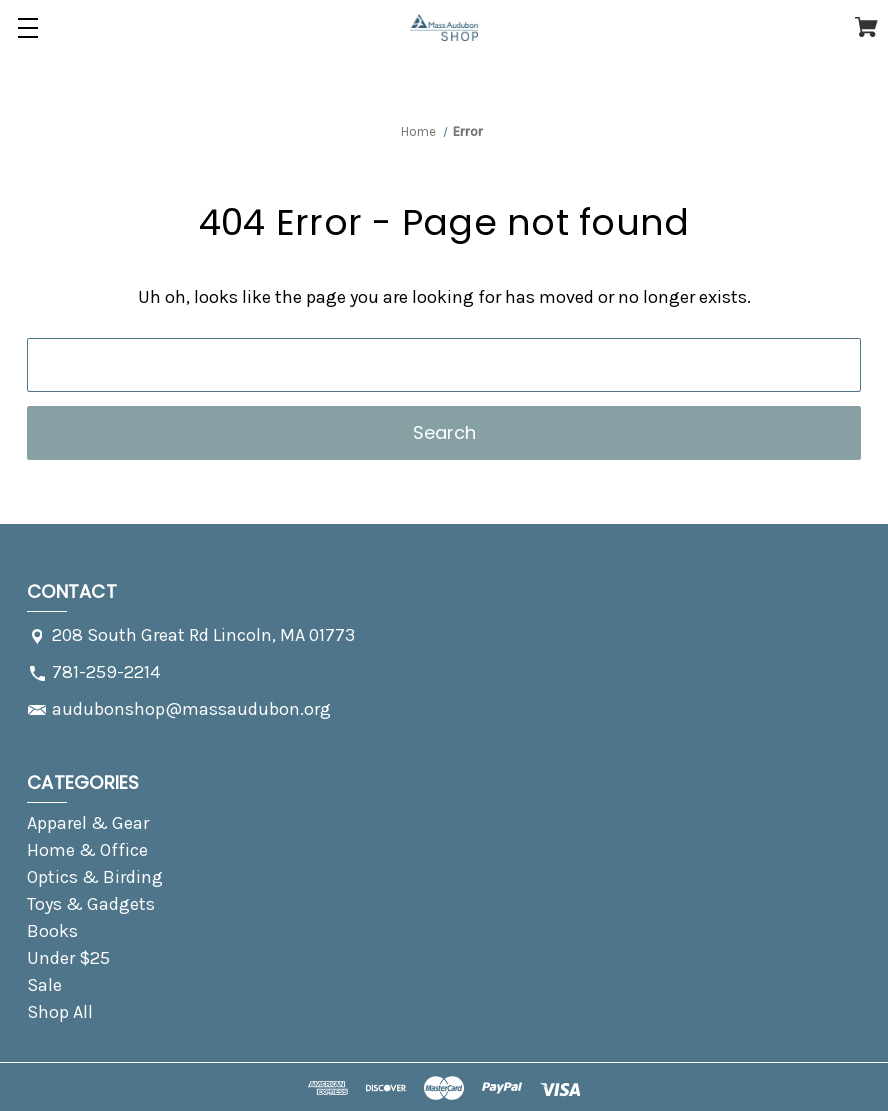 Image resolution: width=888 pixels, height=1111 pixels. What do you see at coordinates (44, 985) in the screenshot?
I see `Sale` at bounding box center [44, 985].